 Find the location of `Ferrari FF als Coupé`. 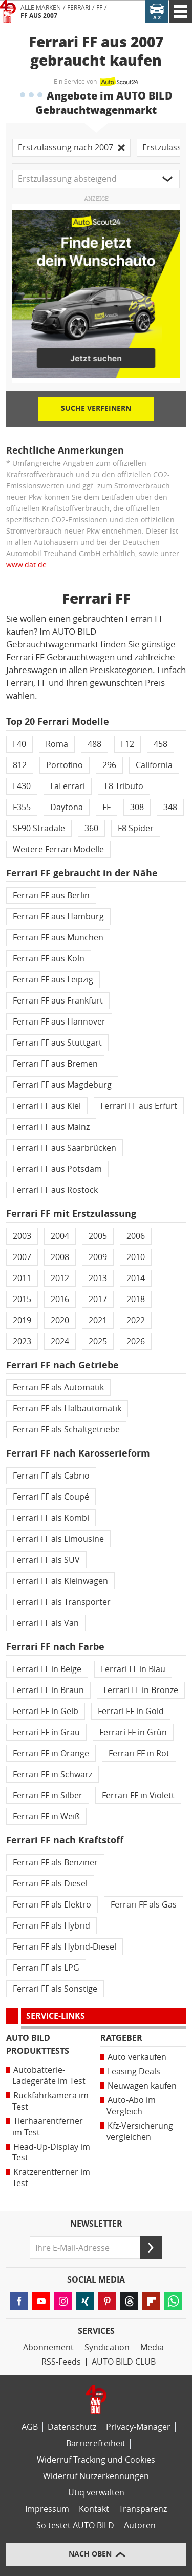

Ferrari FF als Coupé is located at coordinates (51, 1497).